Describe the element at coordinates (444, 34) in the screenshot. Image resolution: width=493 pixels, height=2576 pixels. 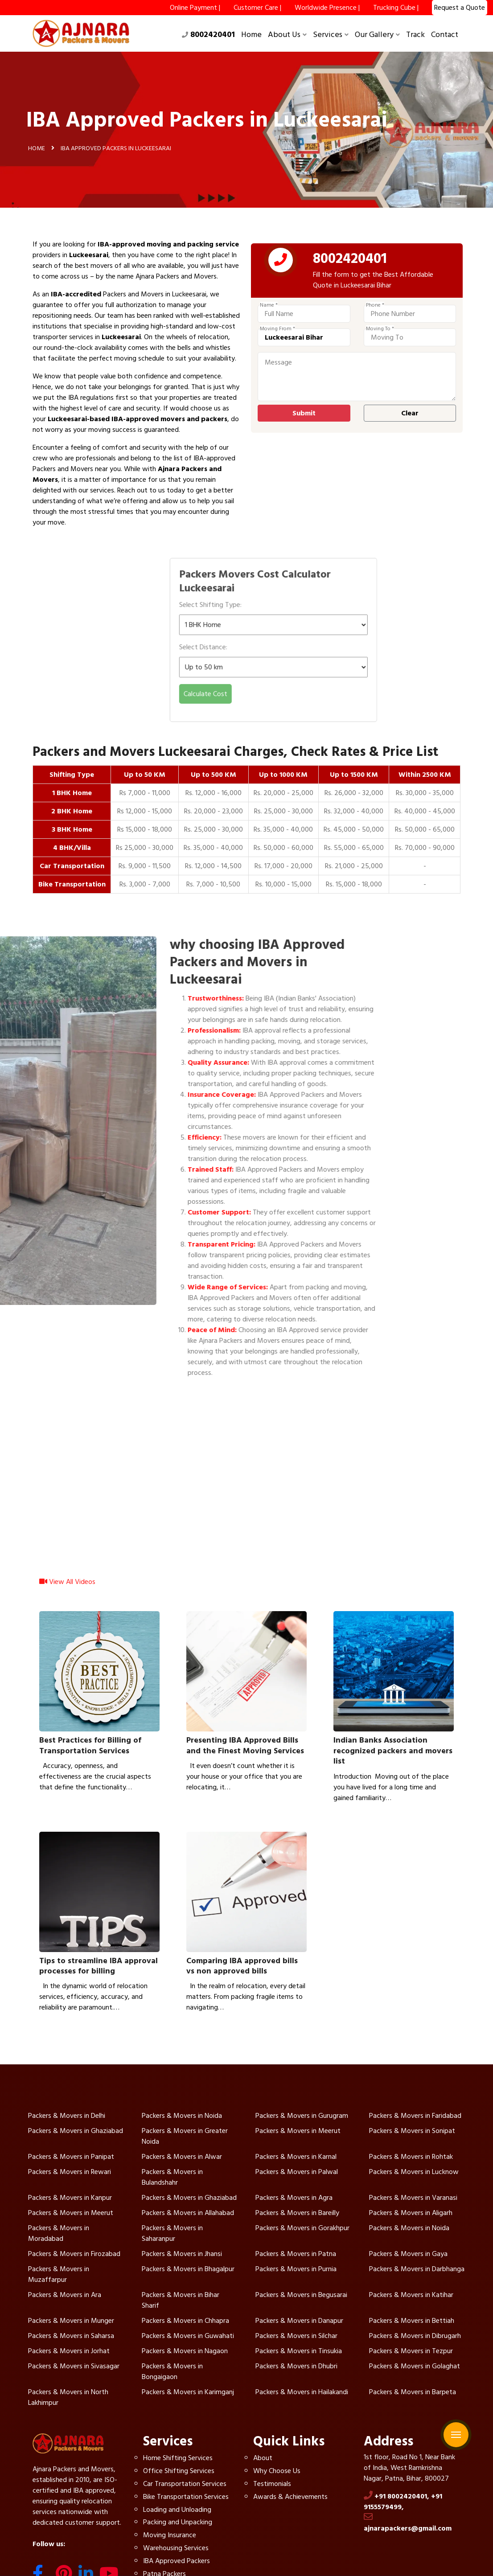
I see `Contact` at that location.